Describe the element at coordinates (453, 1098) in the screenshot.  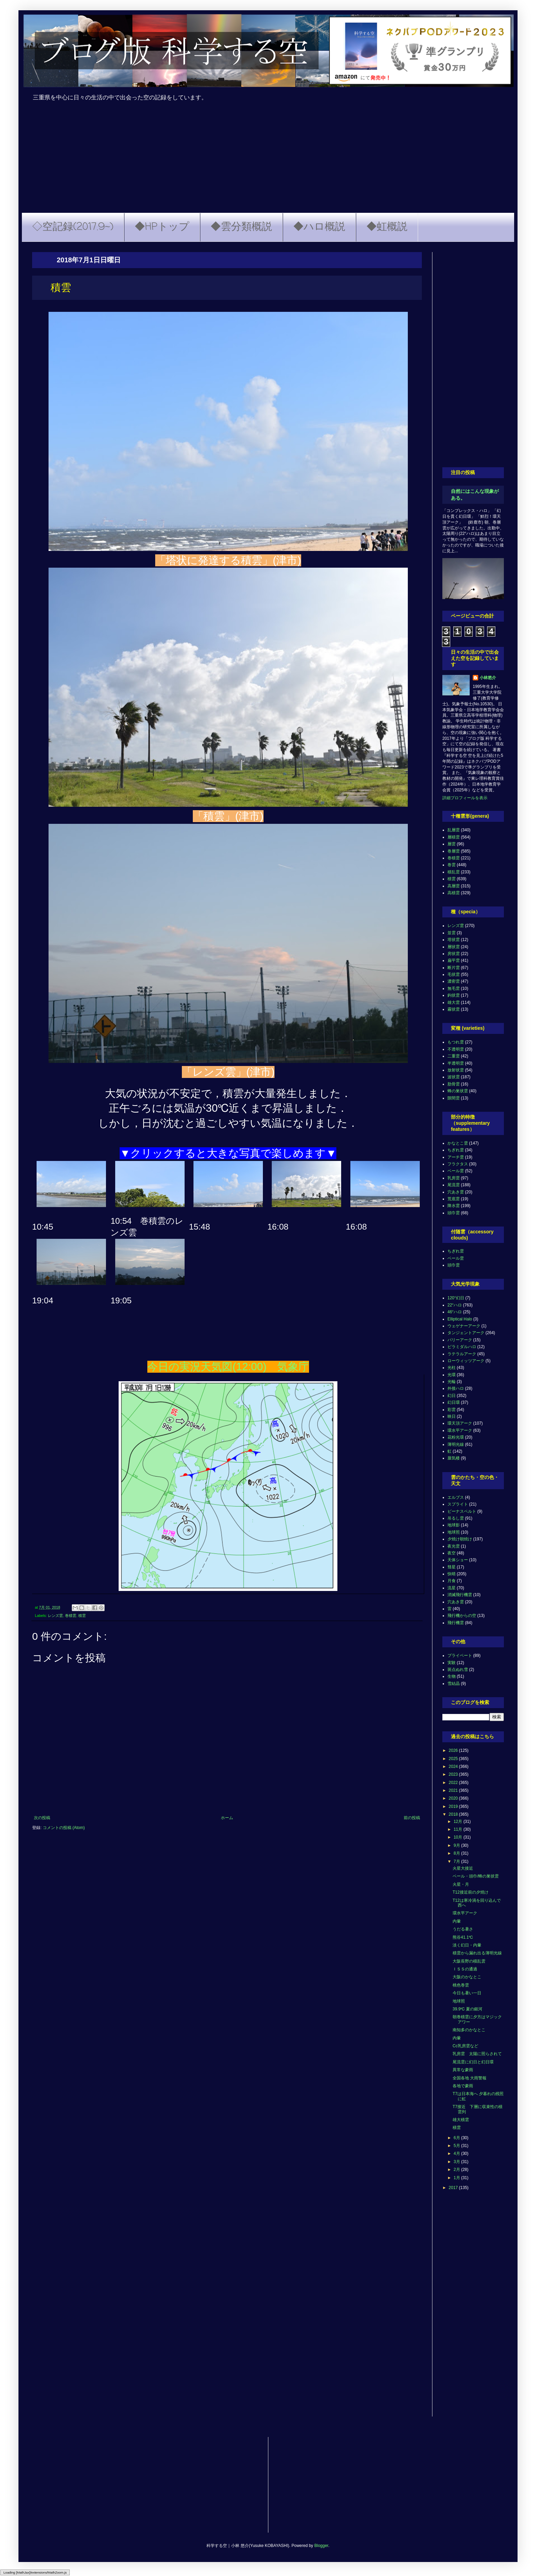
I see `隙間雲` at that location.